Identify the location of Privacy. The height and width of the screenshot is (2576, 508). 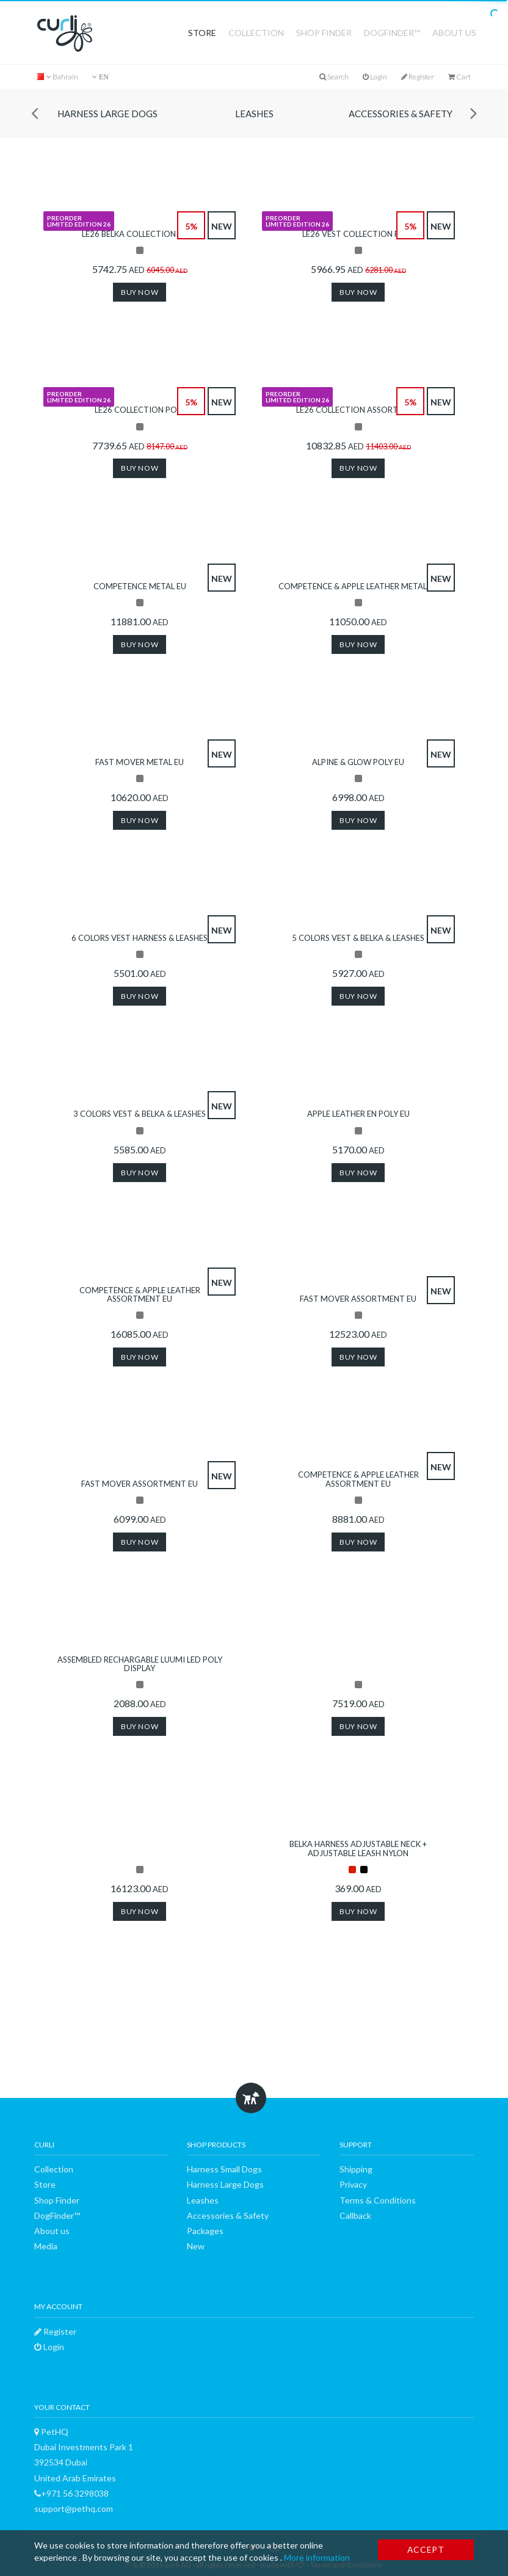
(353, 2184).